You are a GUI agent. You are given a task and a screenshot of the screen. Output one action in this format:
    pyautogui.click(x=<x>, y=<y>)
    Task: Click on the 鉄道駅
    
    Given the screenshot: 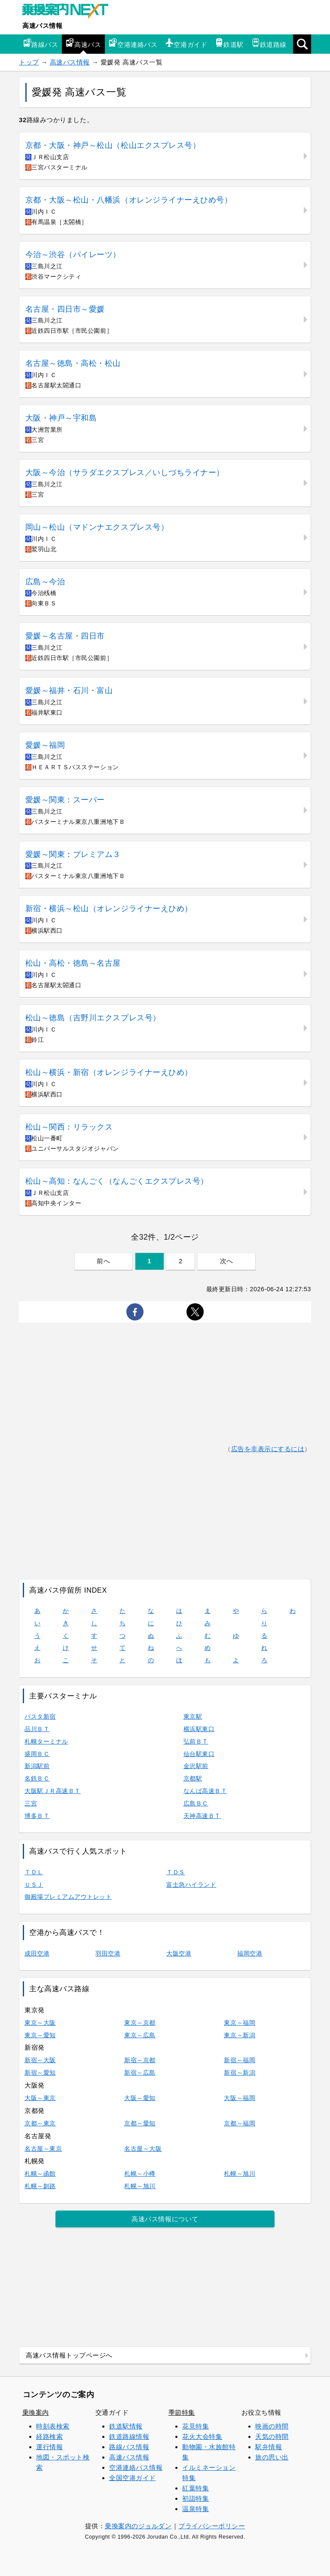 What is the action you would take?
    pyautogui.click(x=229, y=43)
    